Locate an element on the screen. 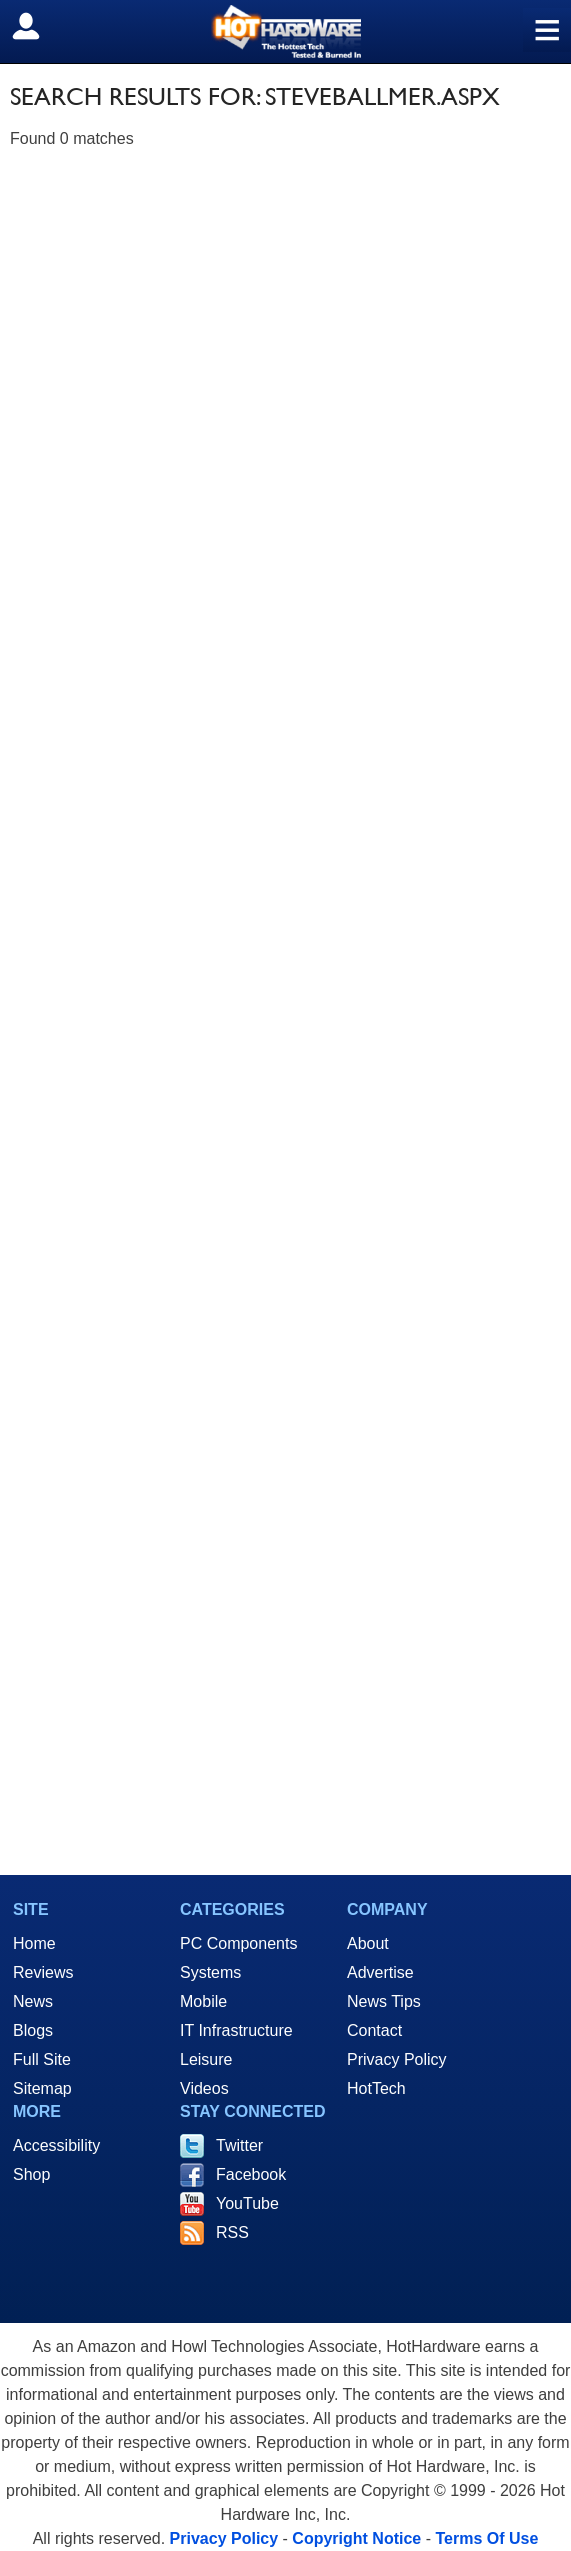 The width and height of the screenshot is (571, 2551). YouTube is located at coordinates (247, 2203).